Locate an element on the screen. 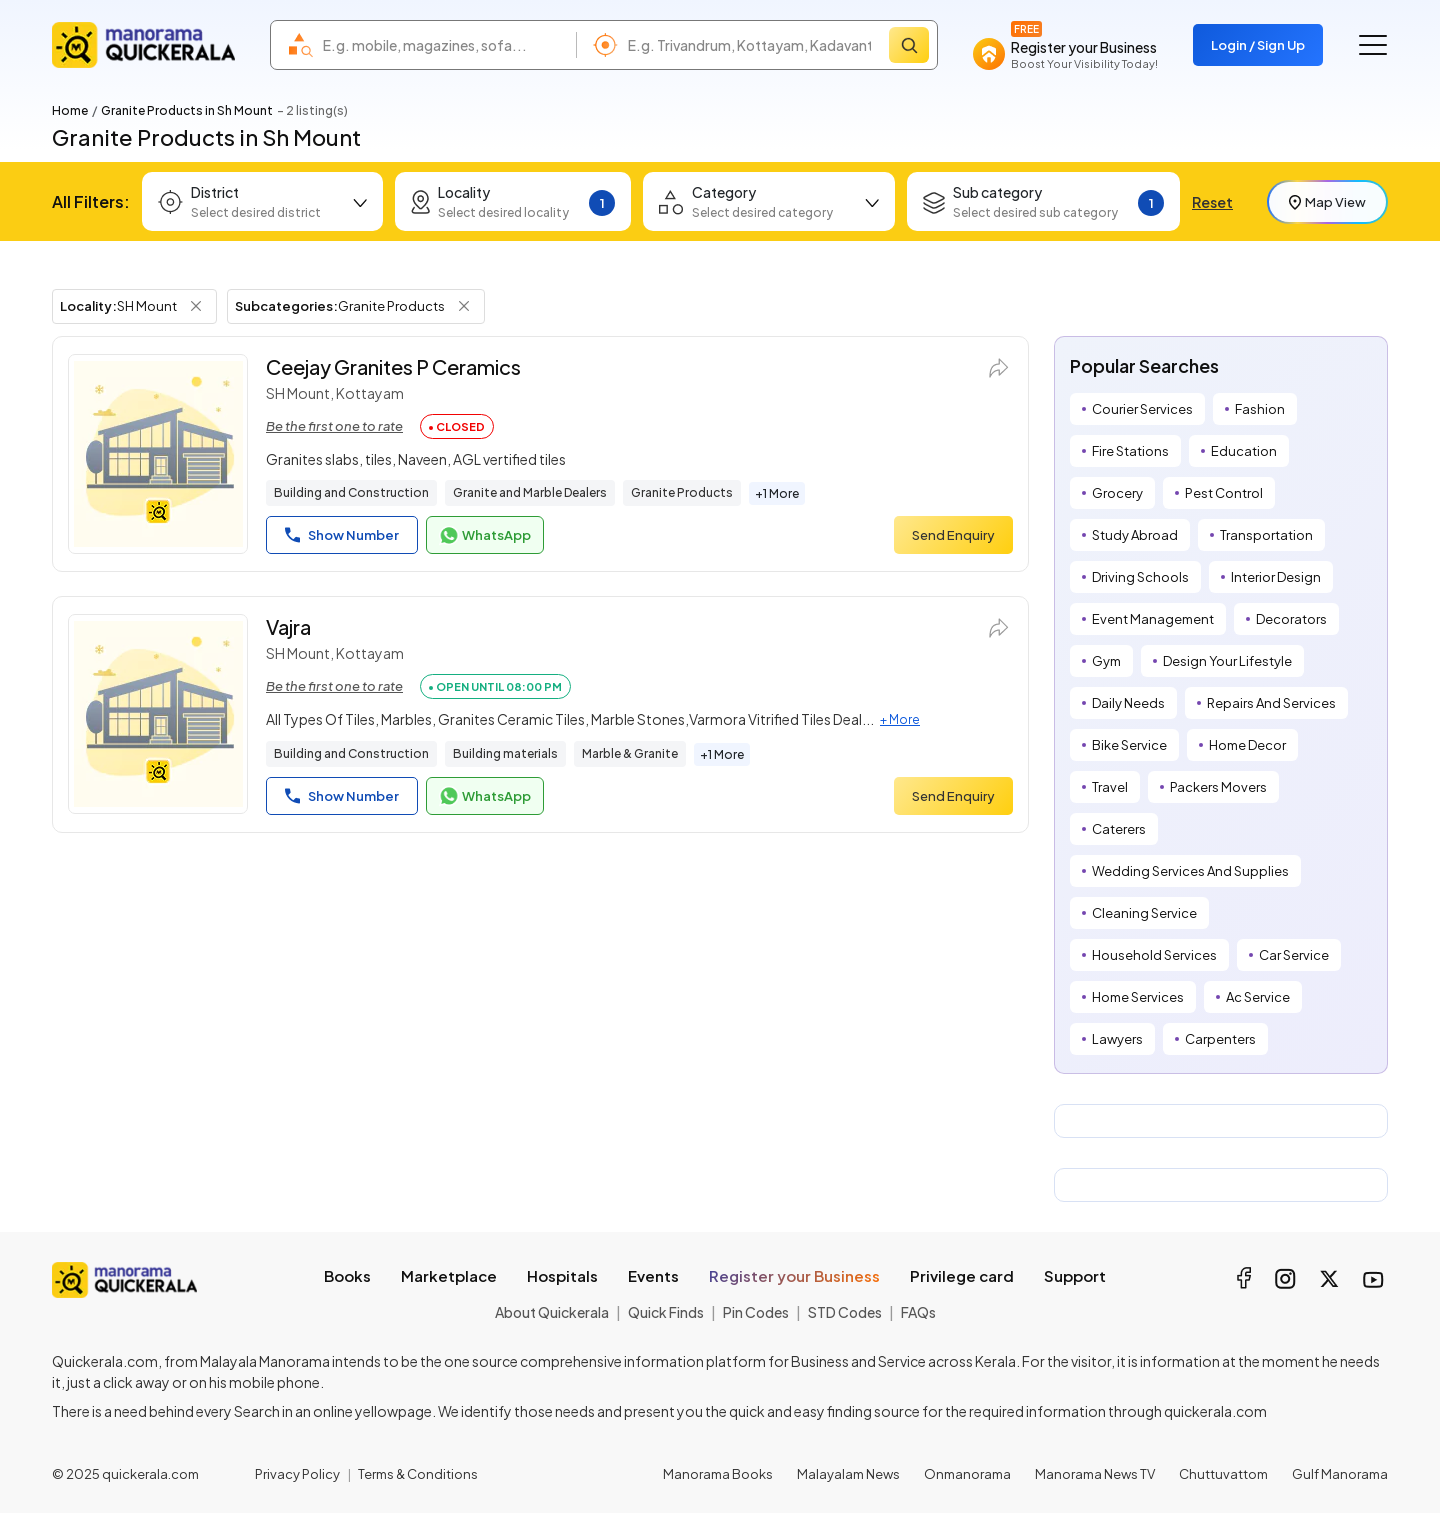  Pin Codes is located at coordinates (756, 1312).